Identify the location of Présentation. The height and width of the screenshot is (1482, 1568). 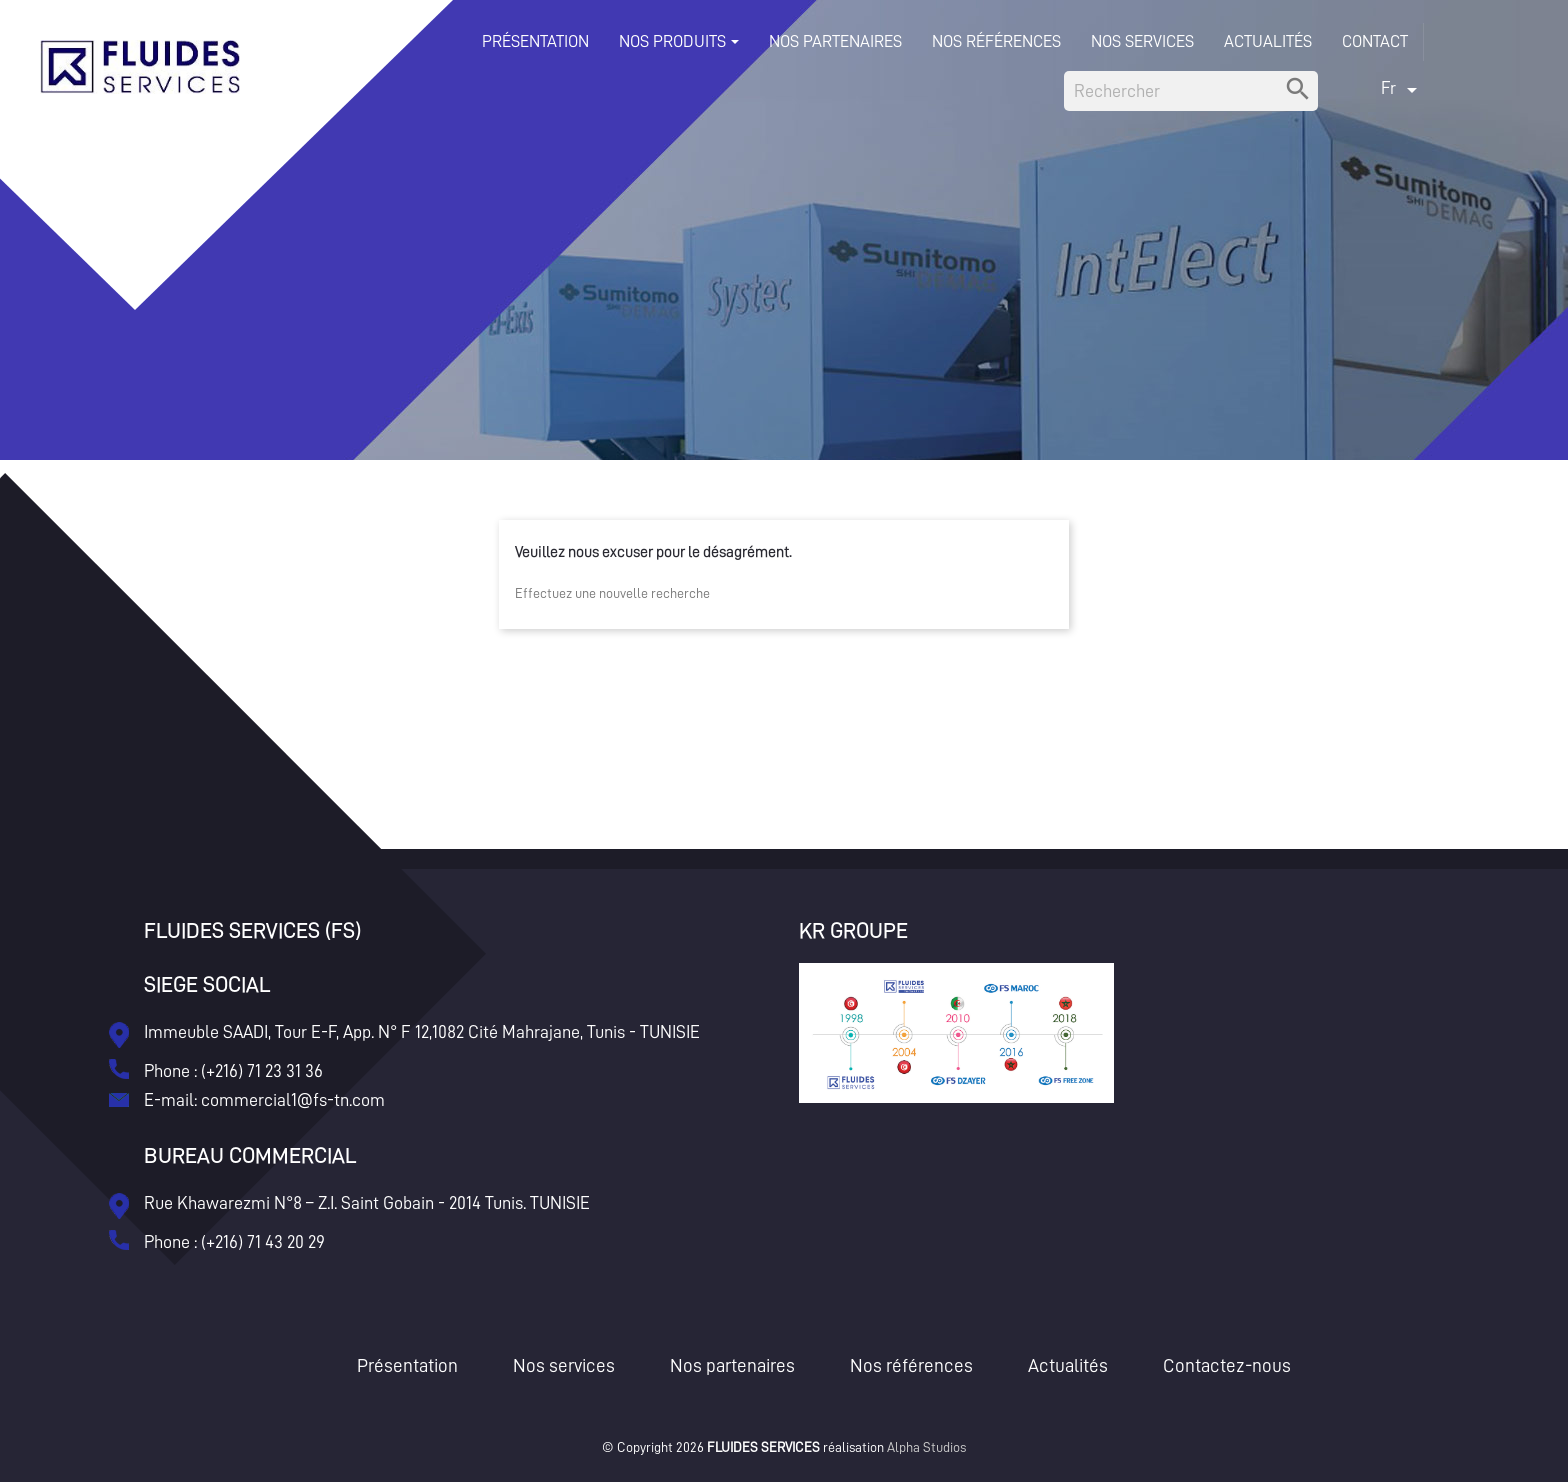
(407, 1365).